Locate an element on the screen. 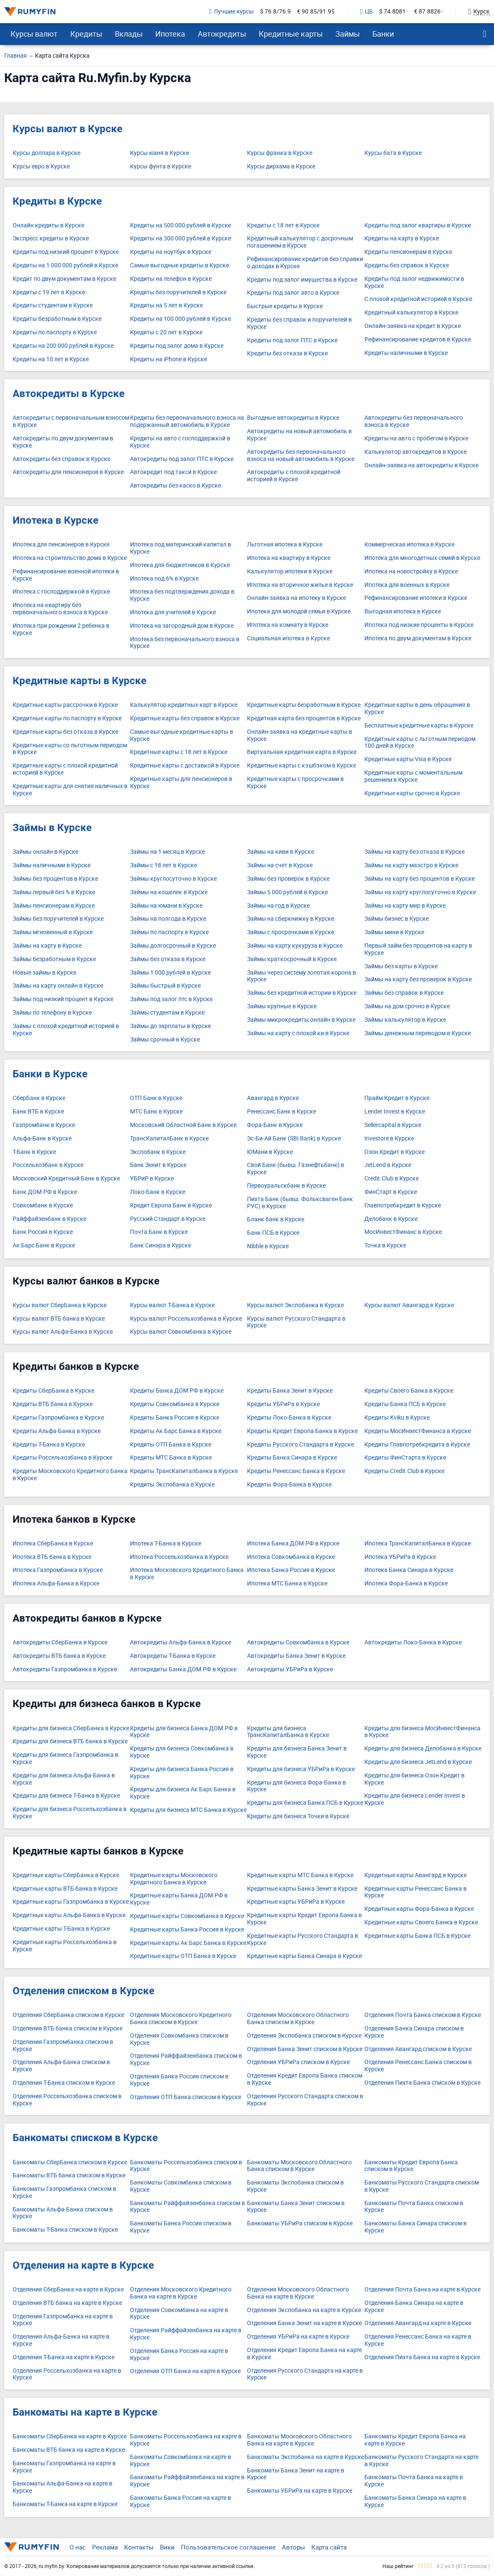  Кредитные карты Альфа-Банка в Курске is located at coordinates (69, 1915).